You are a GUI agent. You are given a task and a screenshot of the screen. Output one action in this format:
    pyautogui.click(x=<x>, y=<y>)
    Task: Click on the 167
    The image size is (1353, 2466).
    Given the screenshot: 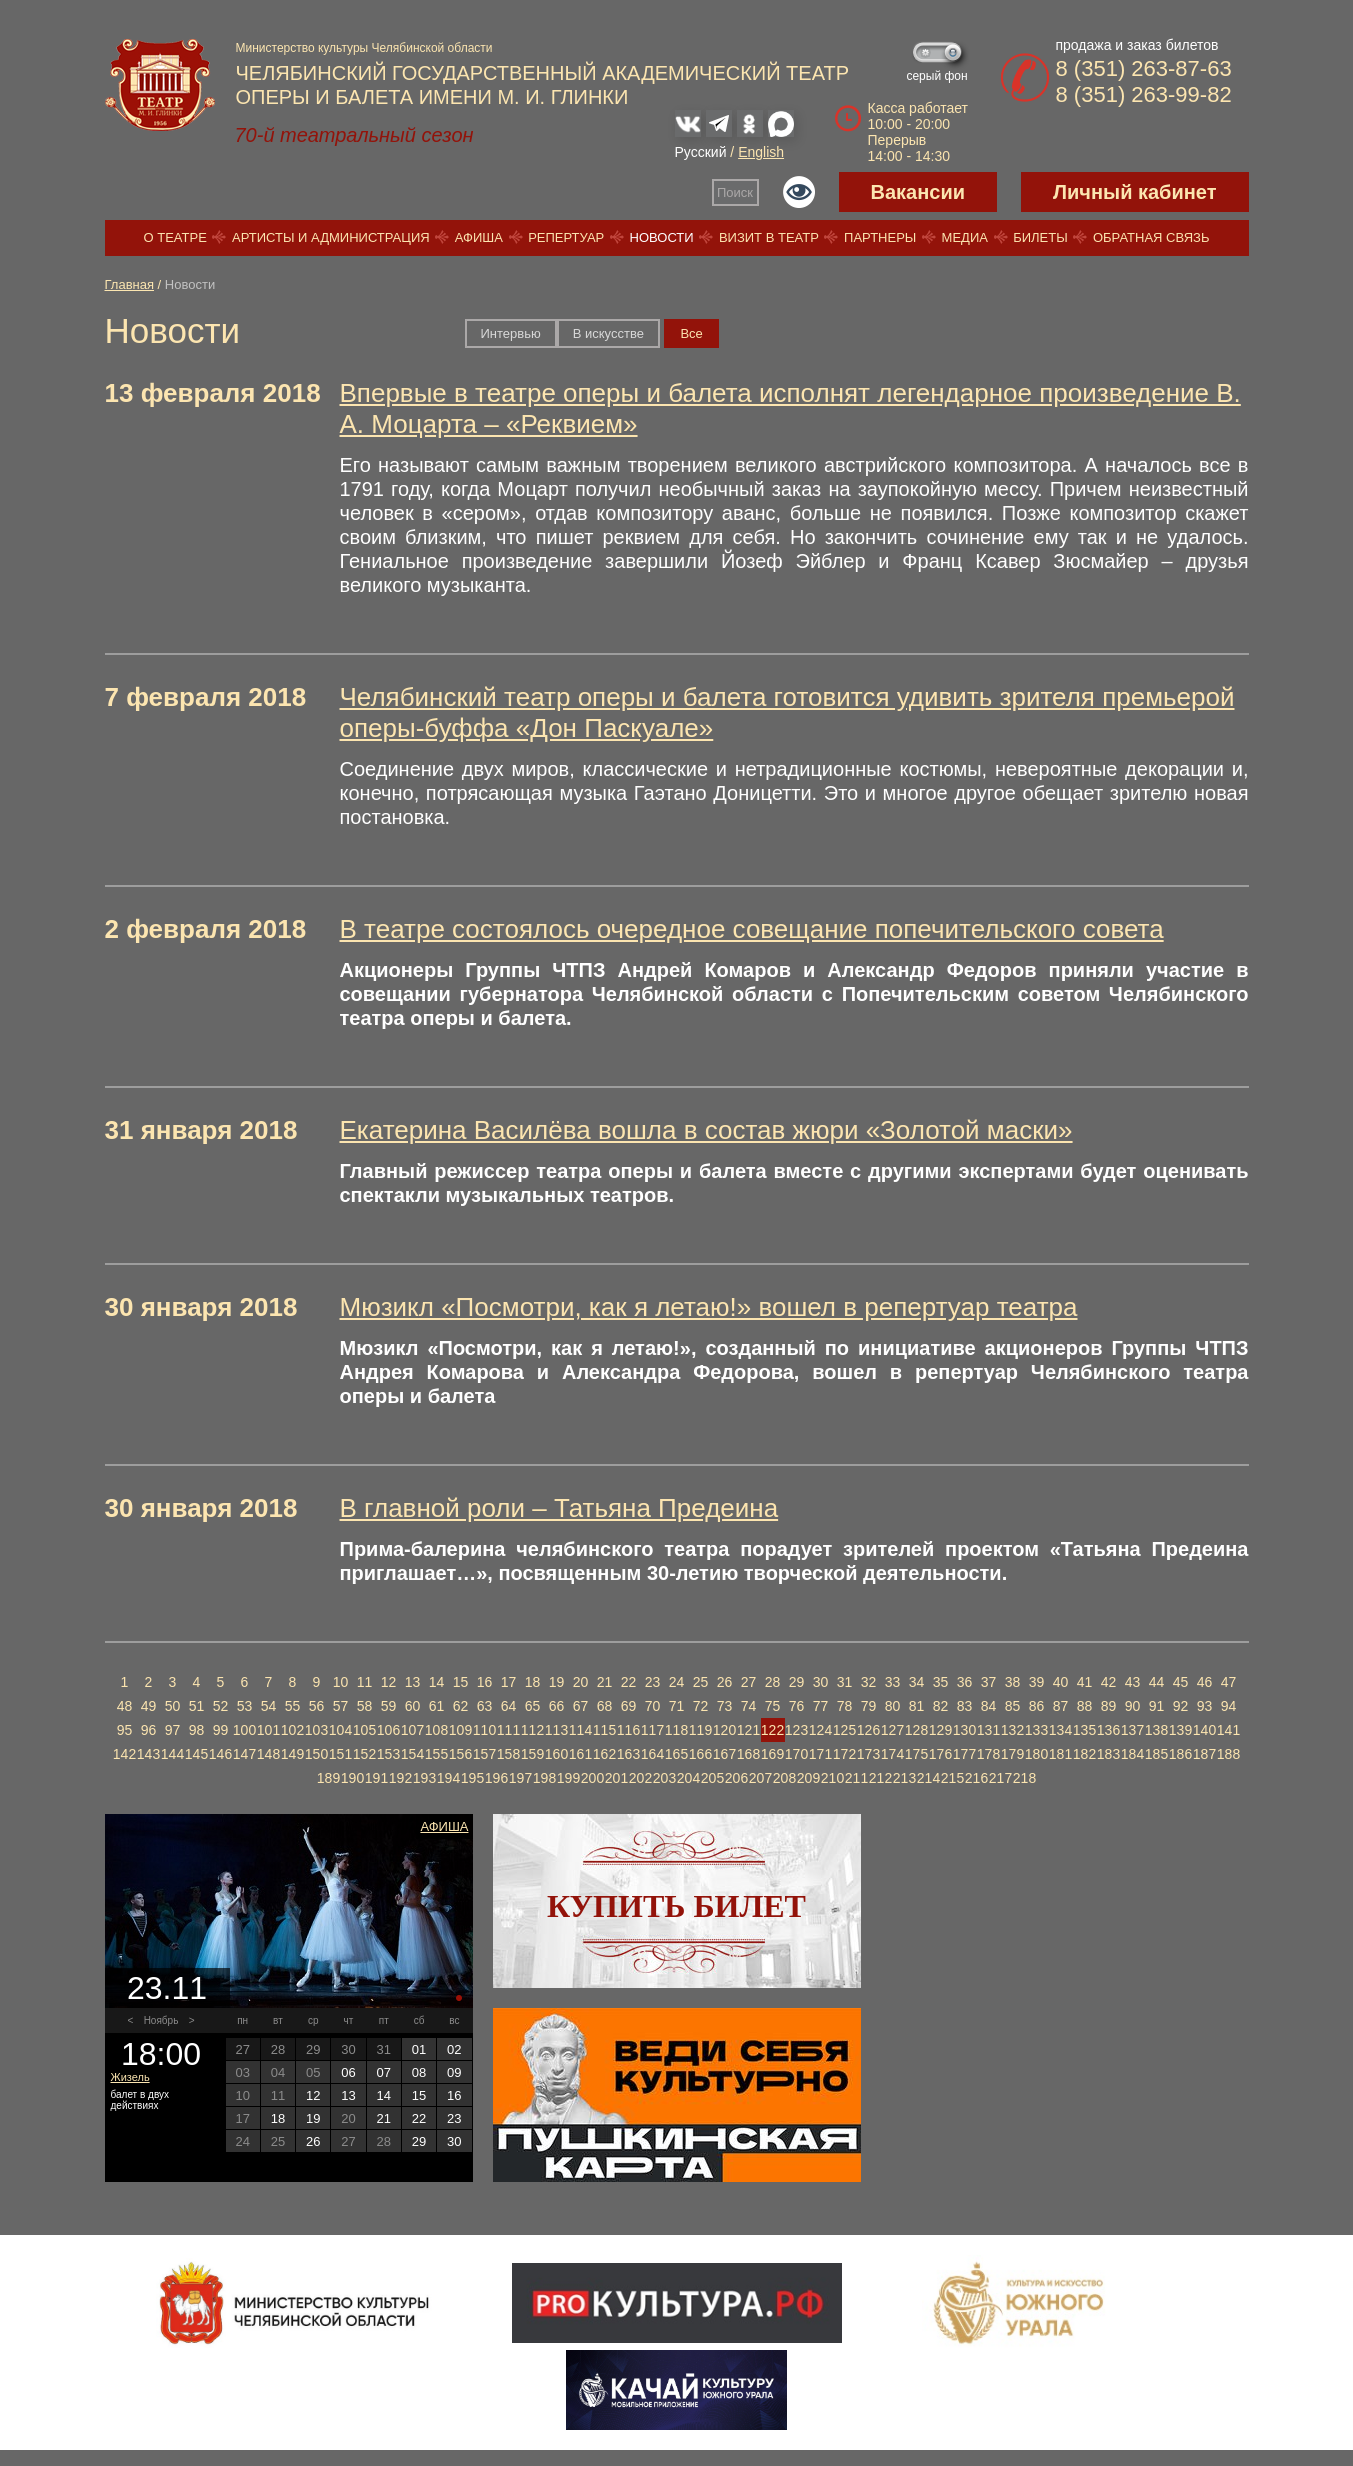 What is the action you would take?
    pyautogui.click(x=724, y=1754)
    